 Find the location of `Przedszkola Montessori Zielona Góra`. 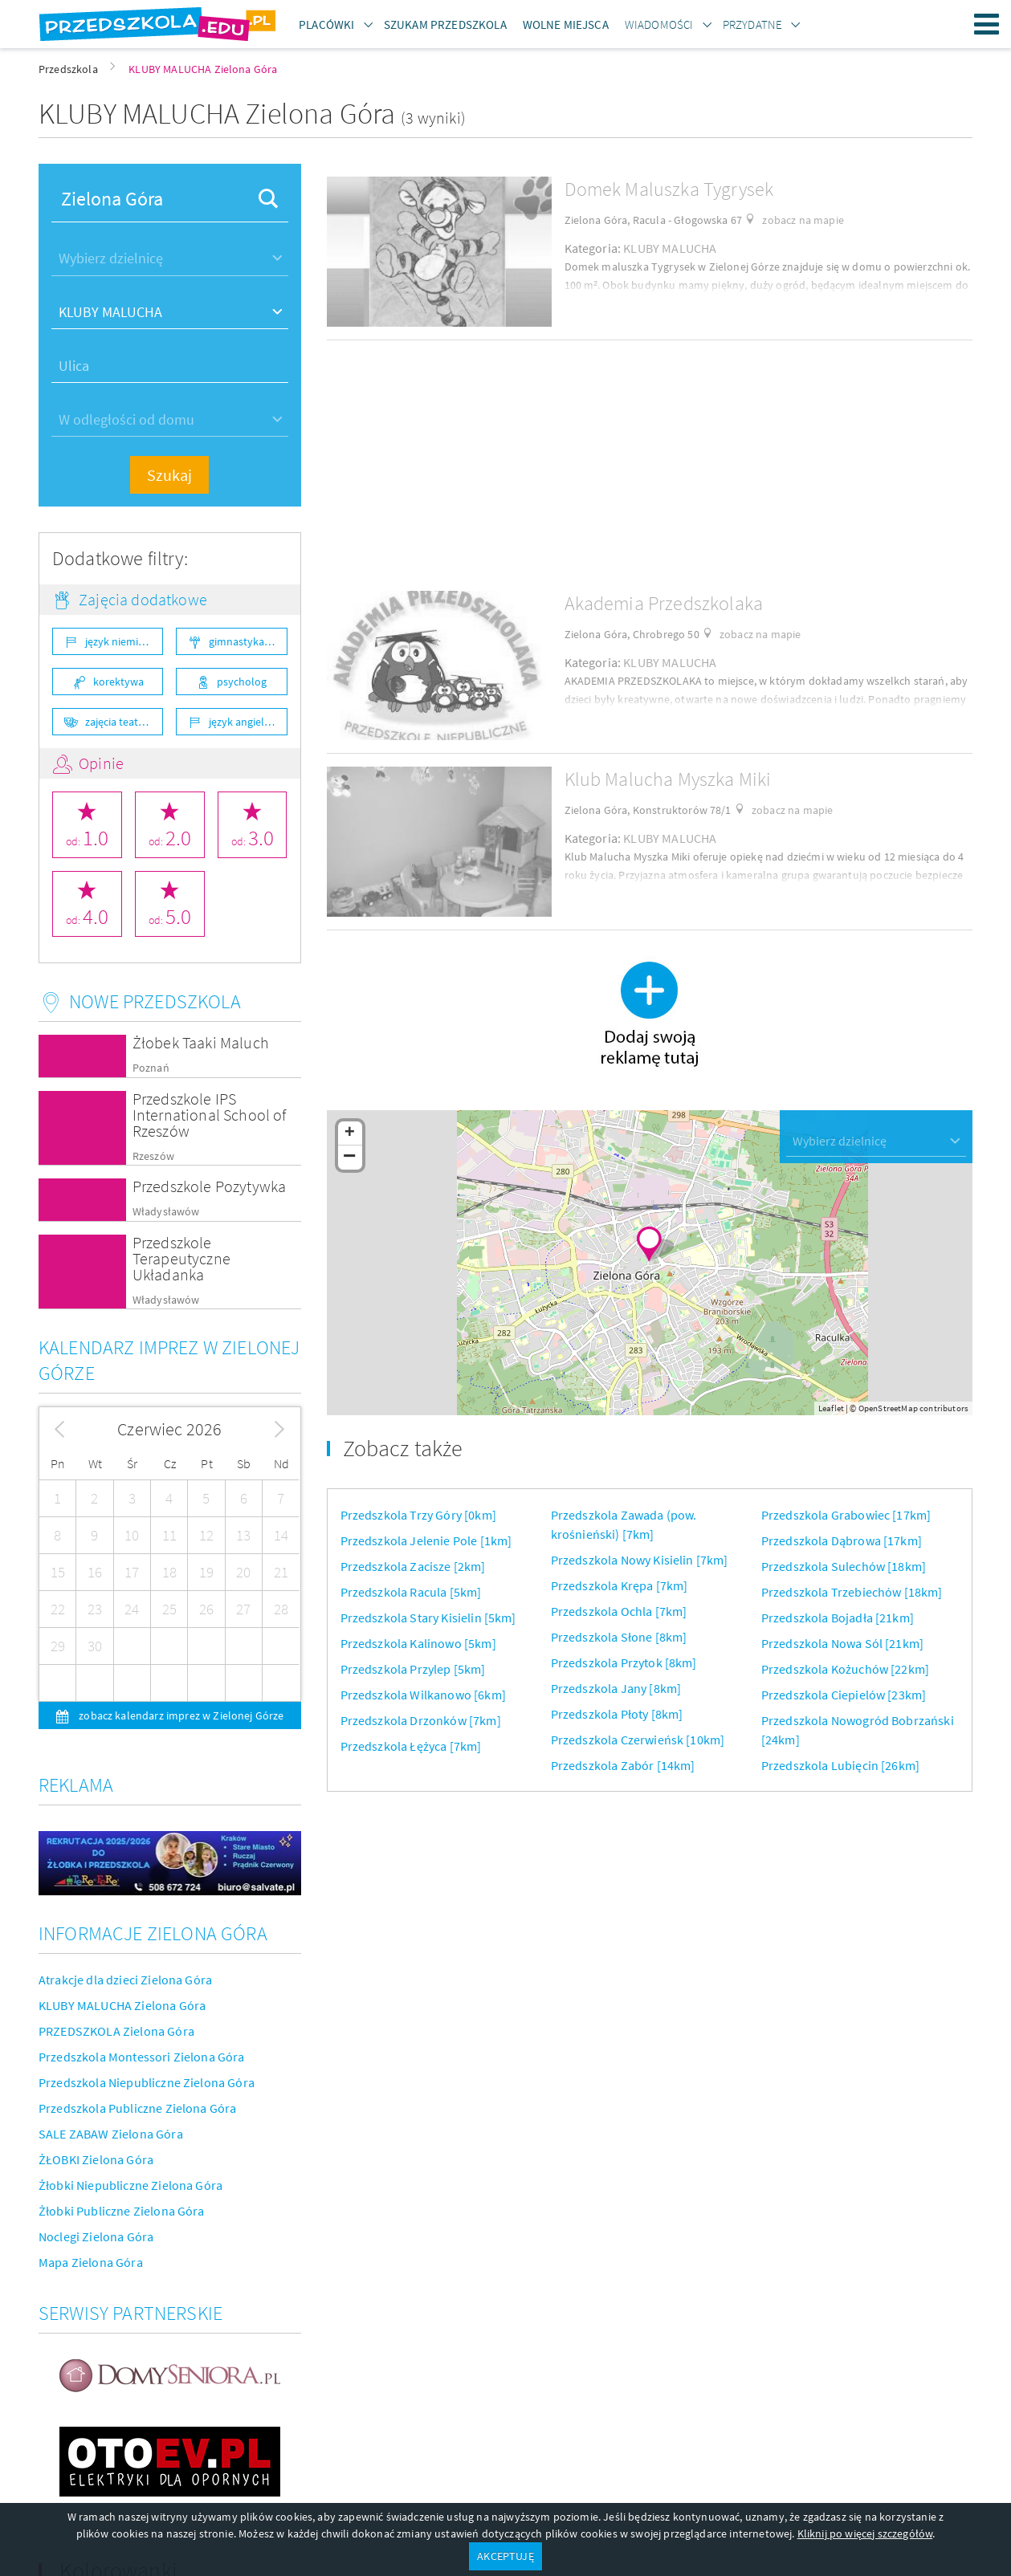

Przedszkola Montessori Zielona Góra is located at coordinates (142, 2057).